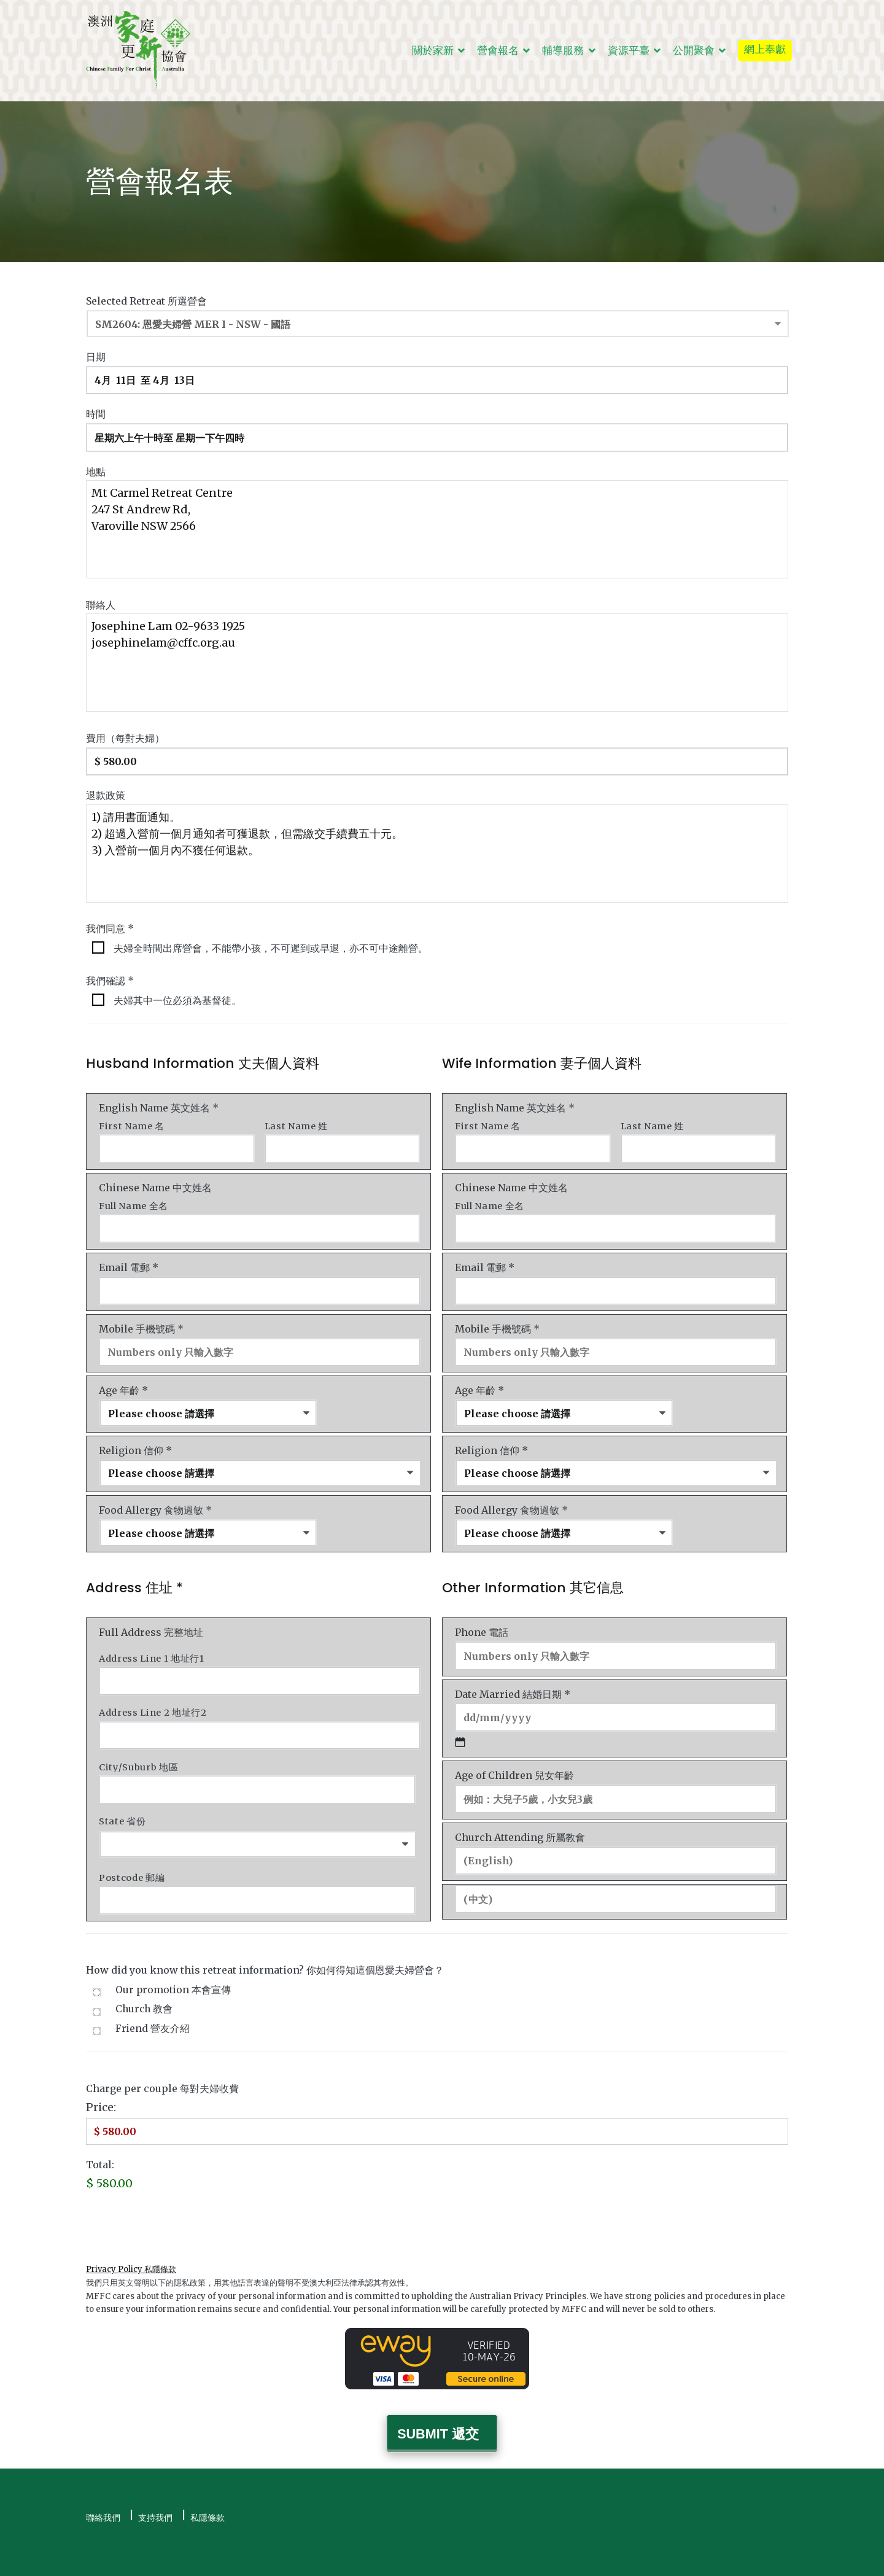 The height and width of the screenshot is (2576, 884). I want to click on 網上奉獻, so click(765, 49).